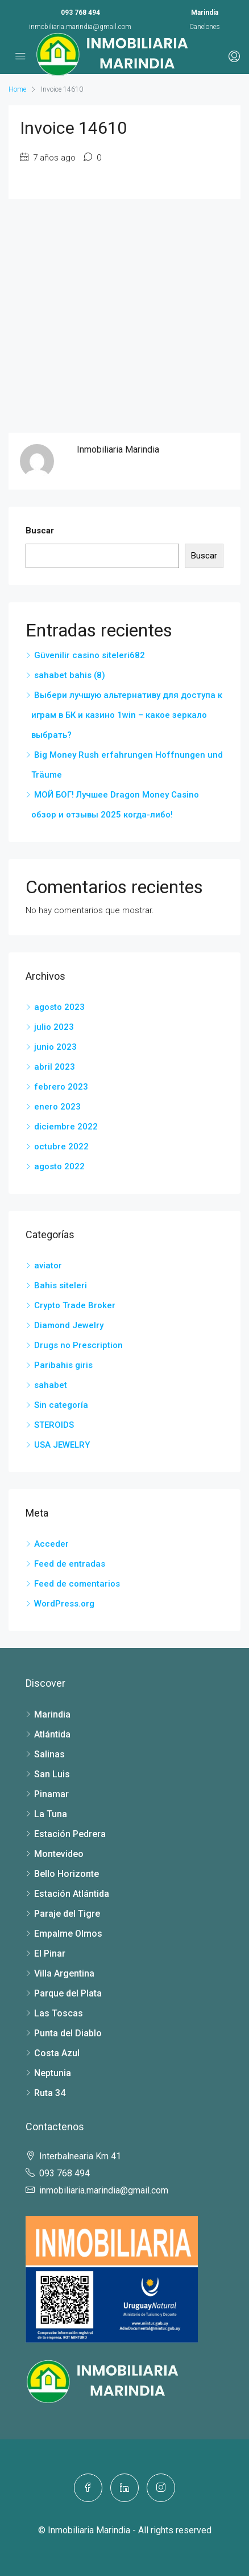  What do you see at coordinates (51, 1794) in the screenshot?
I see `Pinamar` at bounding box center [51, 1794].